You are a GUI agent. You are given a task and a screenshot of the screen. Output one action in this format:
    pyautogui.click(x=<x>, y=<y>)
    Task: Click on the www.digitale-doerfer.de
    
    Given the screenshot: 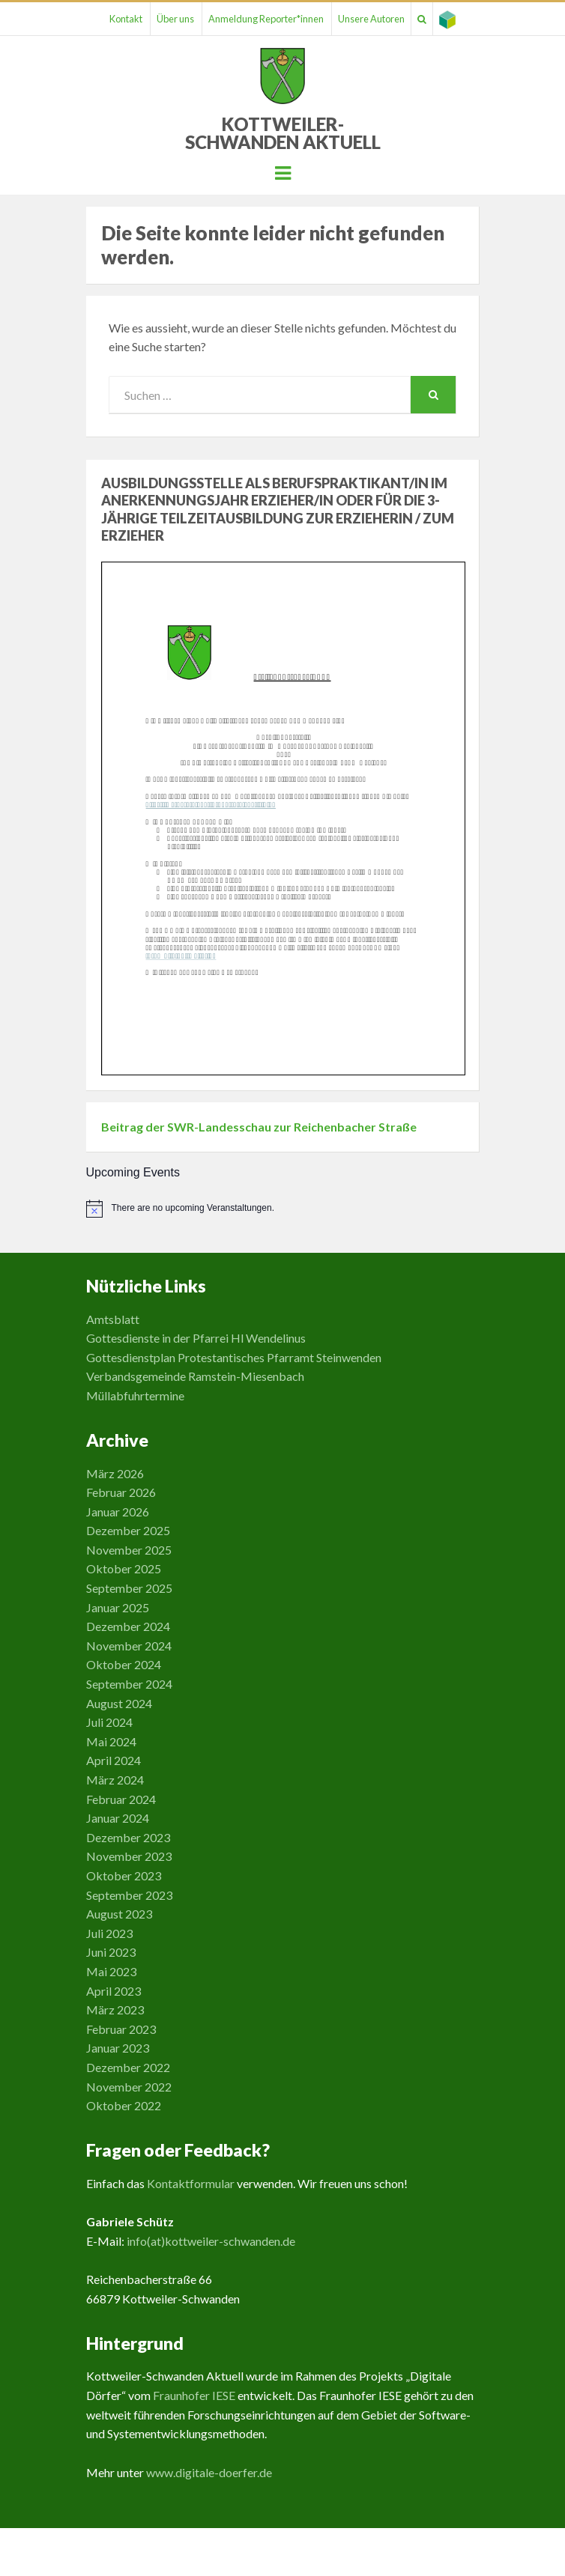 What is the action you would take?
    pyautogui.click(x=209, y=2472)
    